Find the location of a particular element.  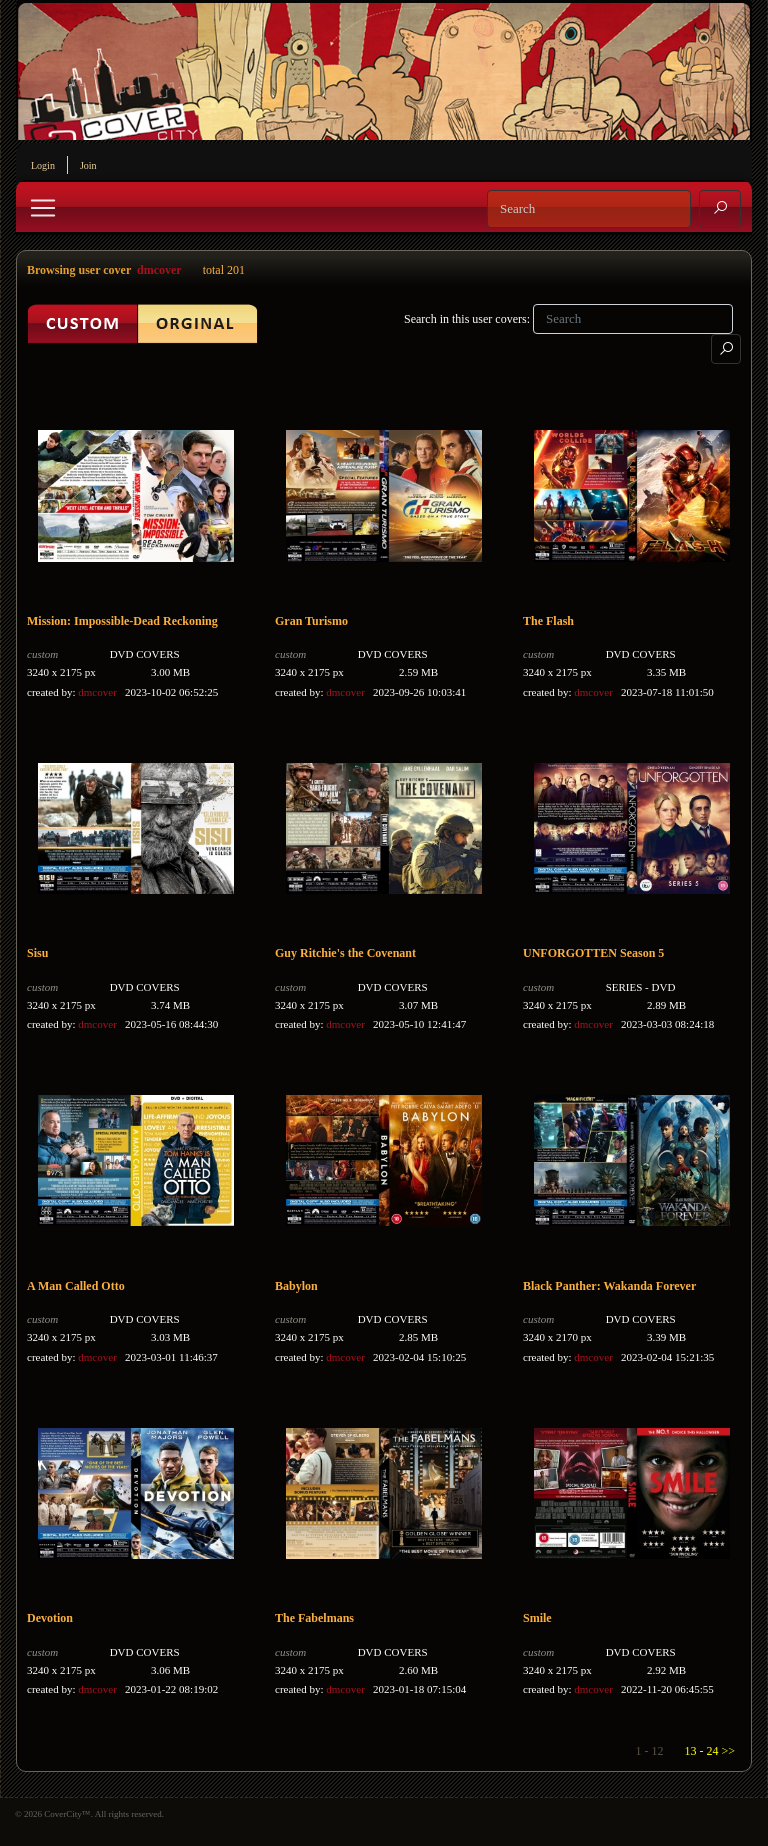

Devotion is located at coordinates (50, 1618).